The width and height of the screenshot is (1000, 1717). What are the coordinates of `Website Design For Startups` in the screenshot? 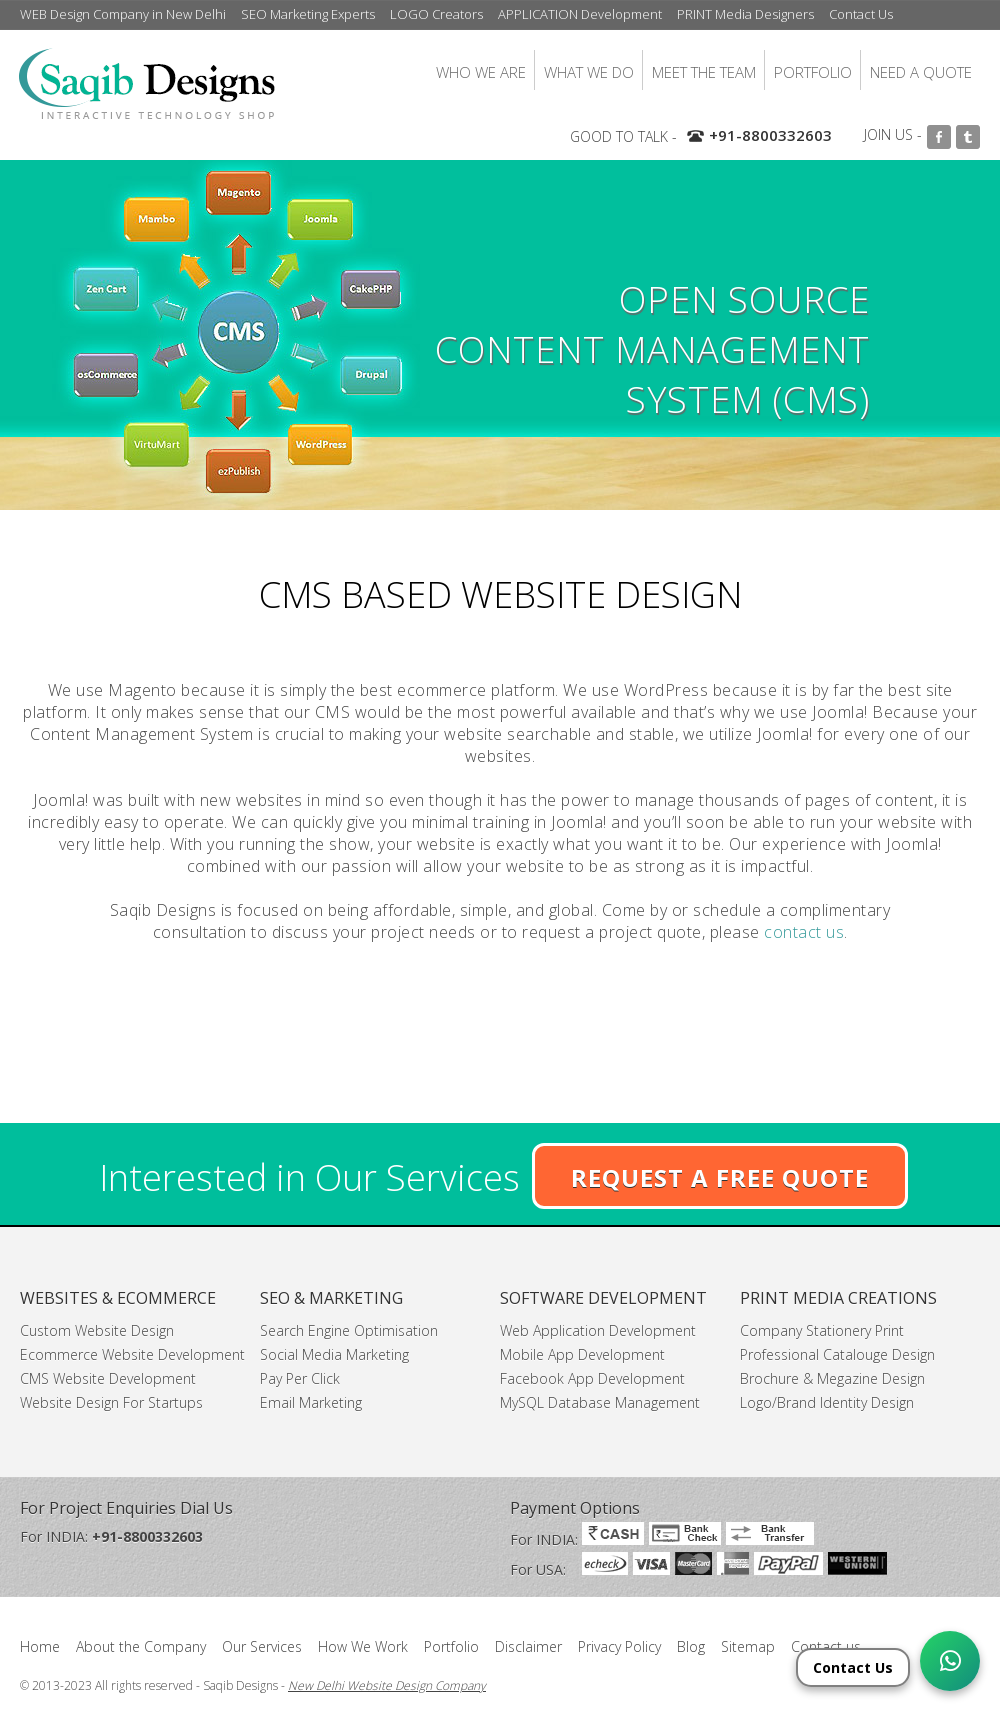 It's located at (111, 1402).